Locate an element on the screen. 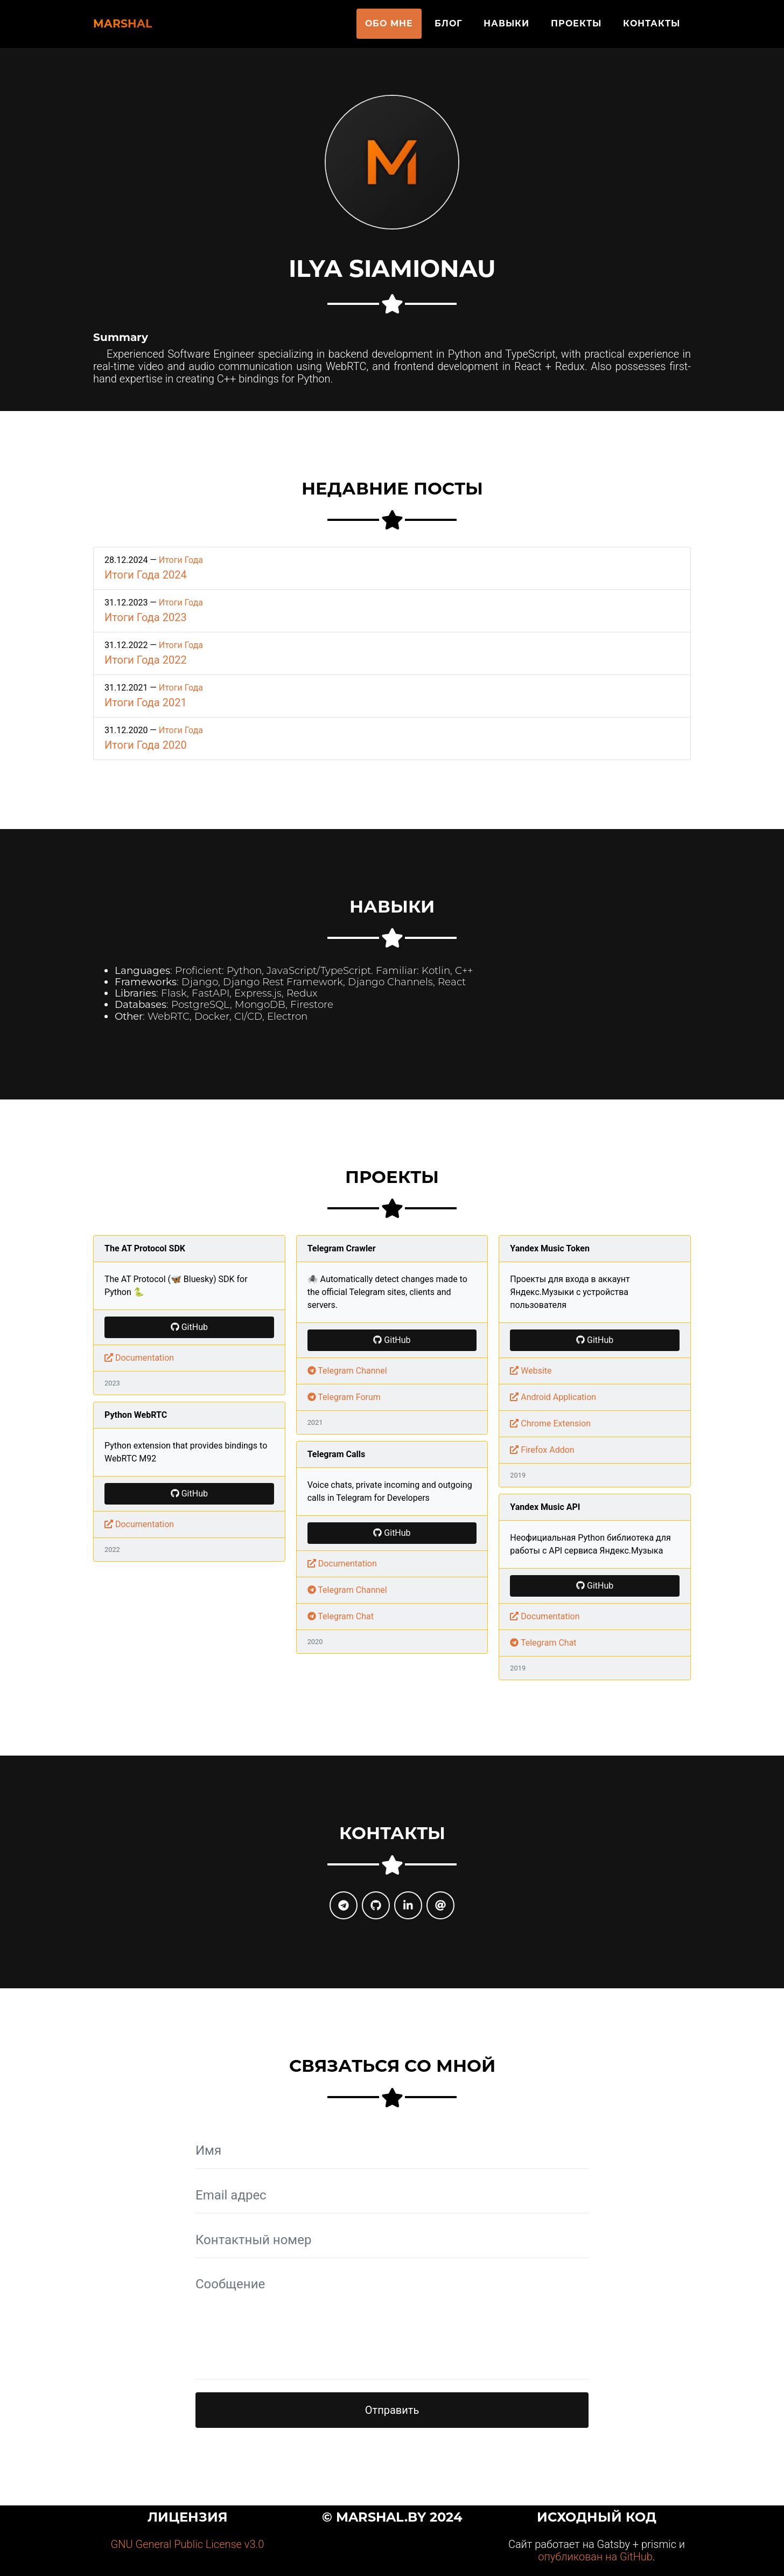  Отправить is located at coordinates (392, 2410).